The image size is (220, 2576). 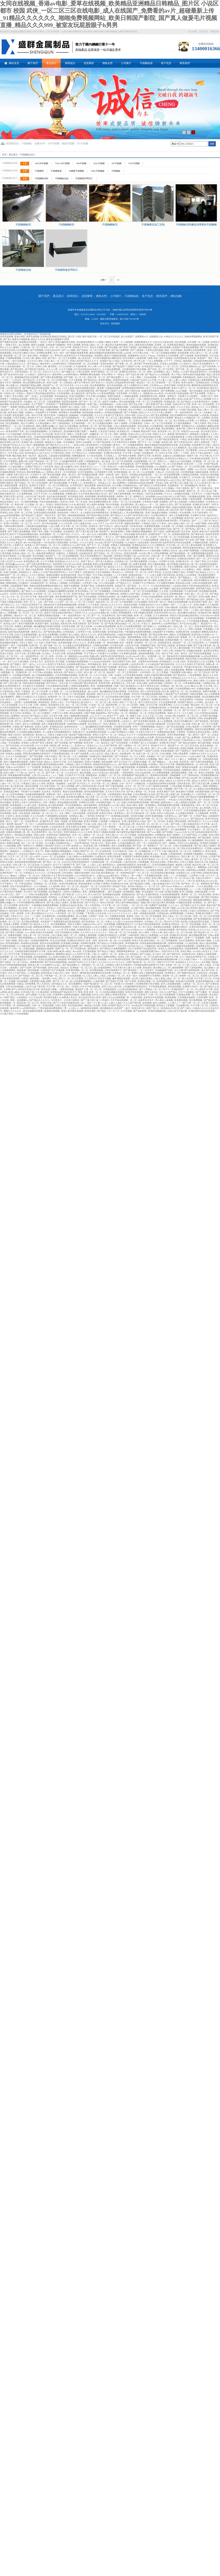 What do you see at coordinates (183, 1005) in the screenshot?
I see `九色视频导航` at bounding box center [183, 1005].